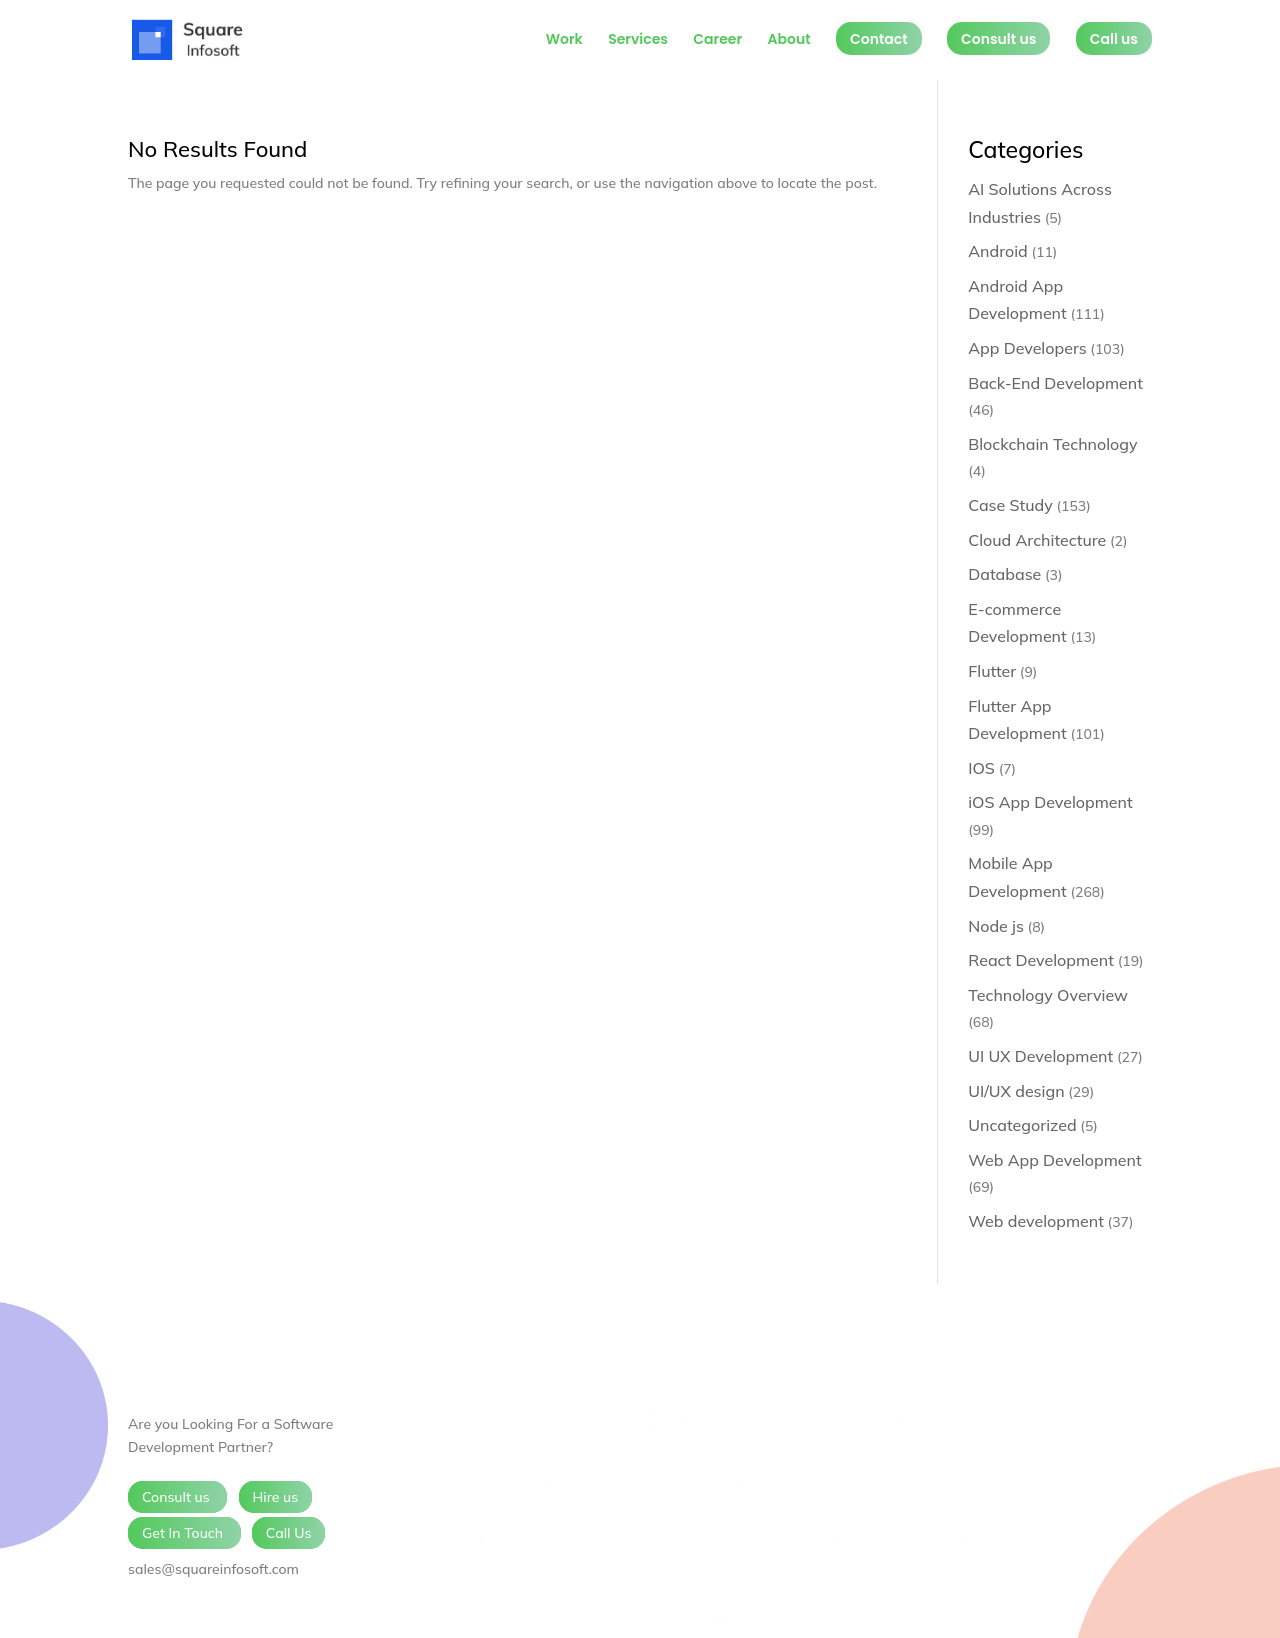 Image resolution: width=1280 pixels, height=1638 pixels. I want to click on Consult us, so click(998, 39).